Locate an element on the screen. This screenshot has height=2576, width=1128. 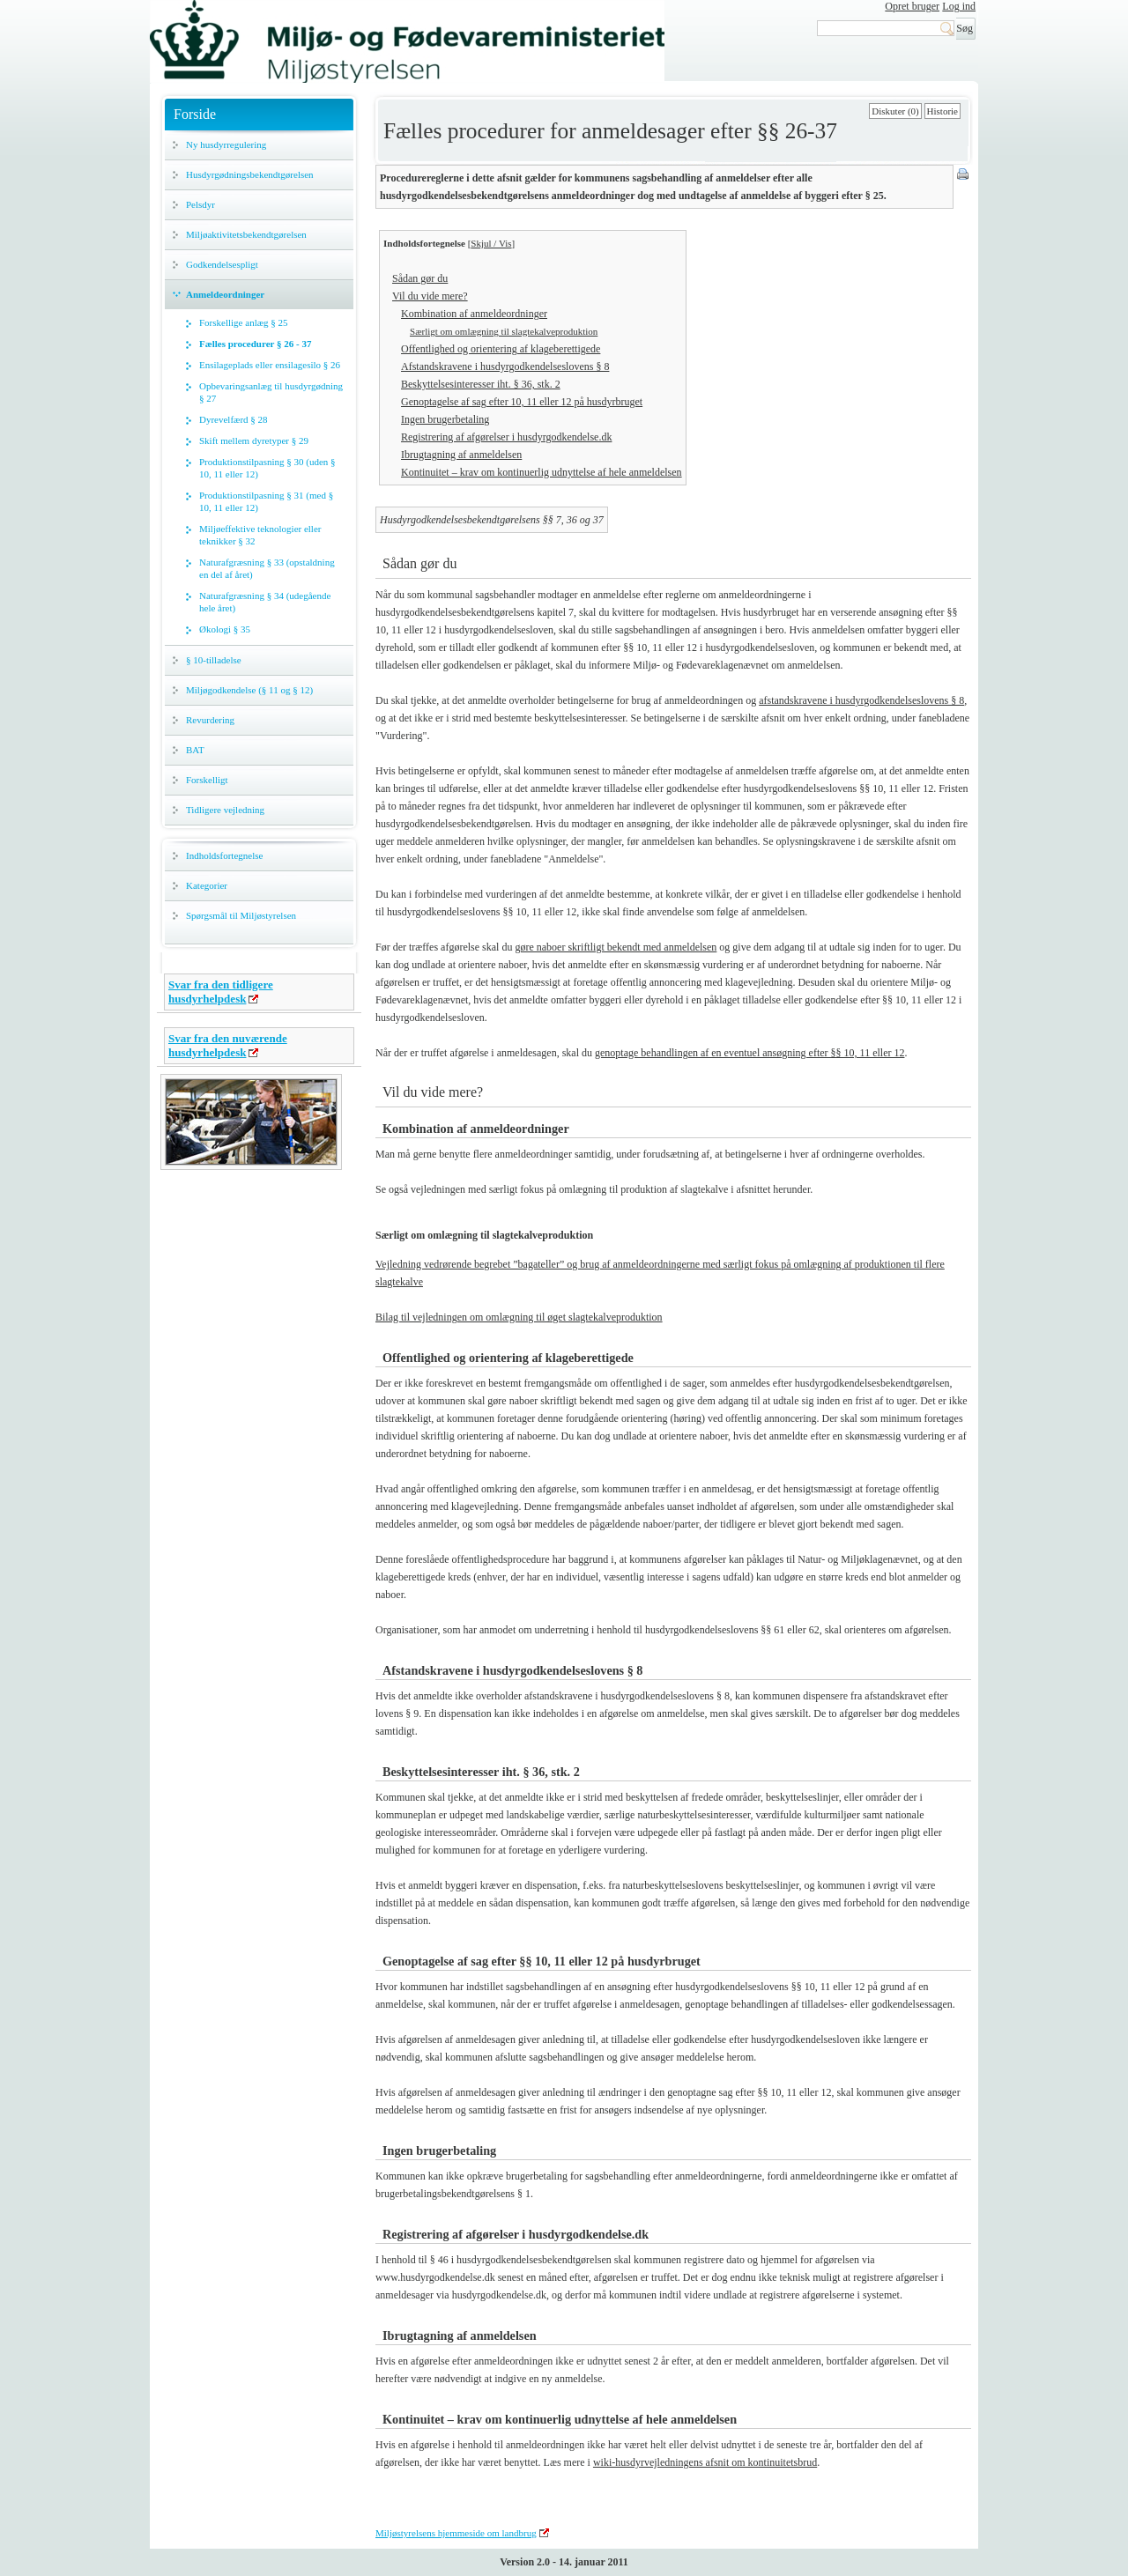
Forskelligt is located at coordinates (207, 779).